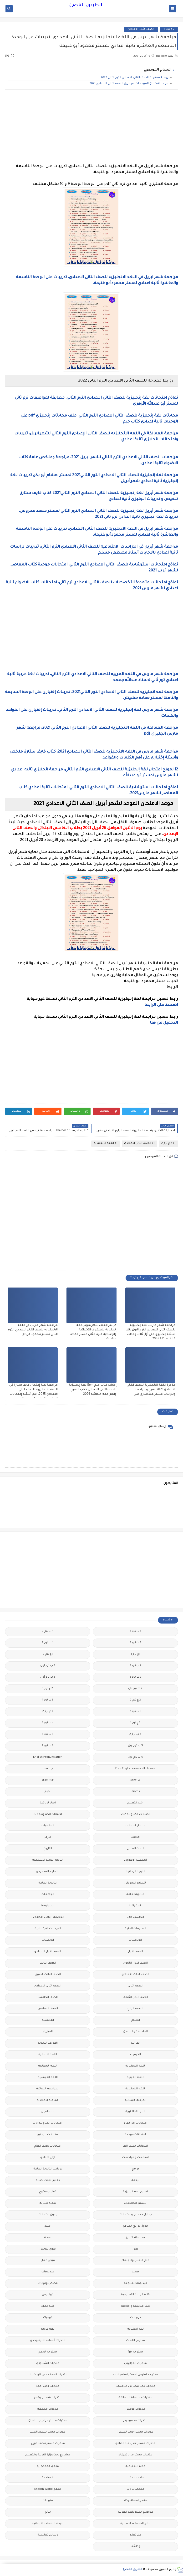 Image resolution: width=183 pixels, height=2576 pixels. I want to click on وسائل تعليمية, so click(47, 2535).